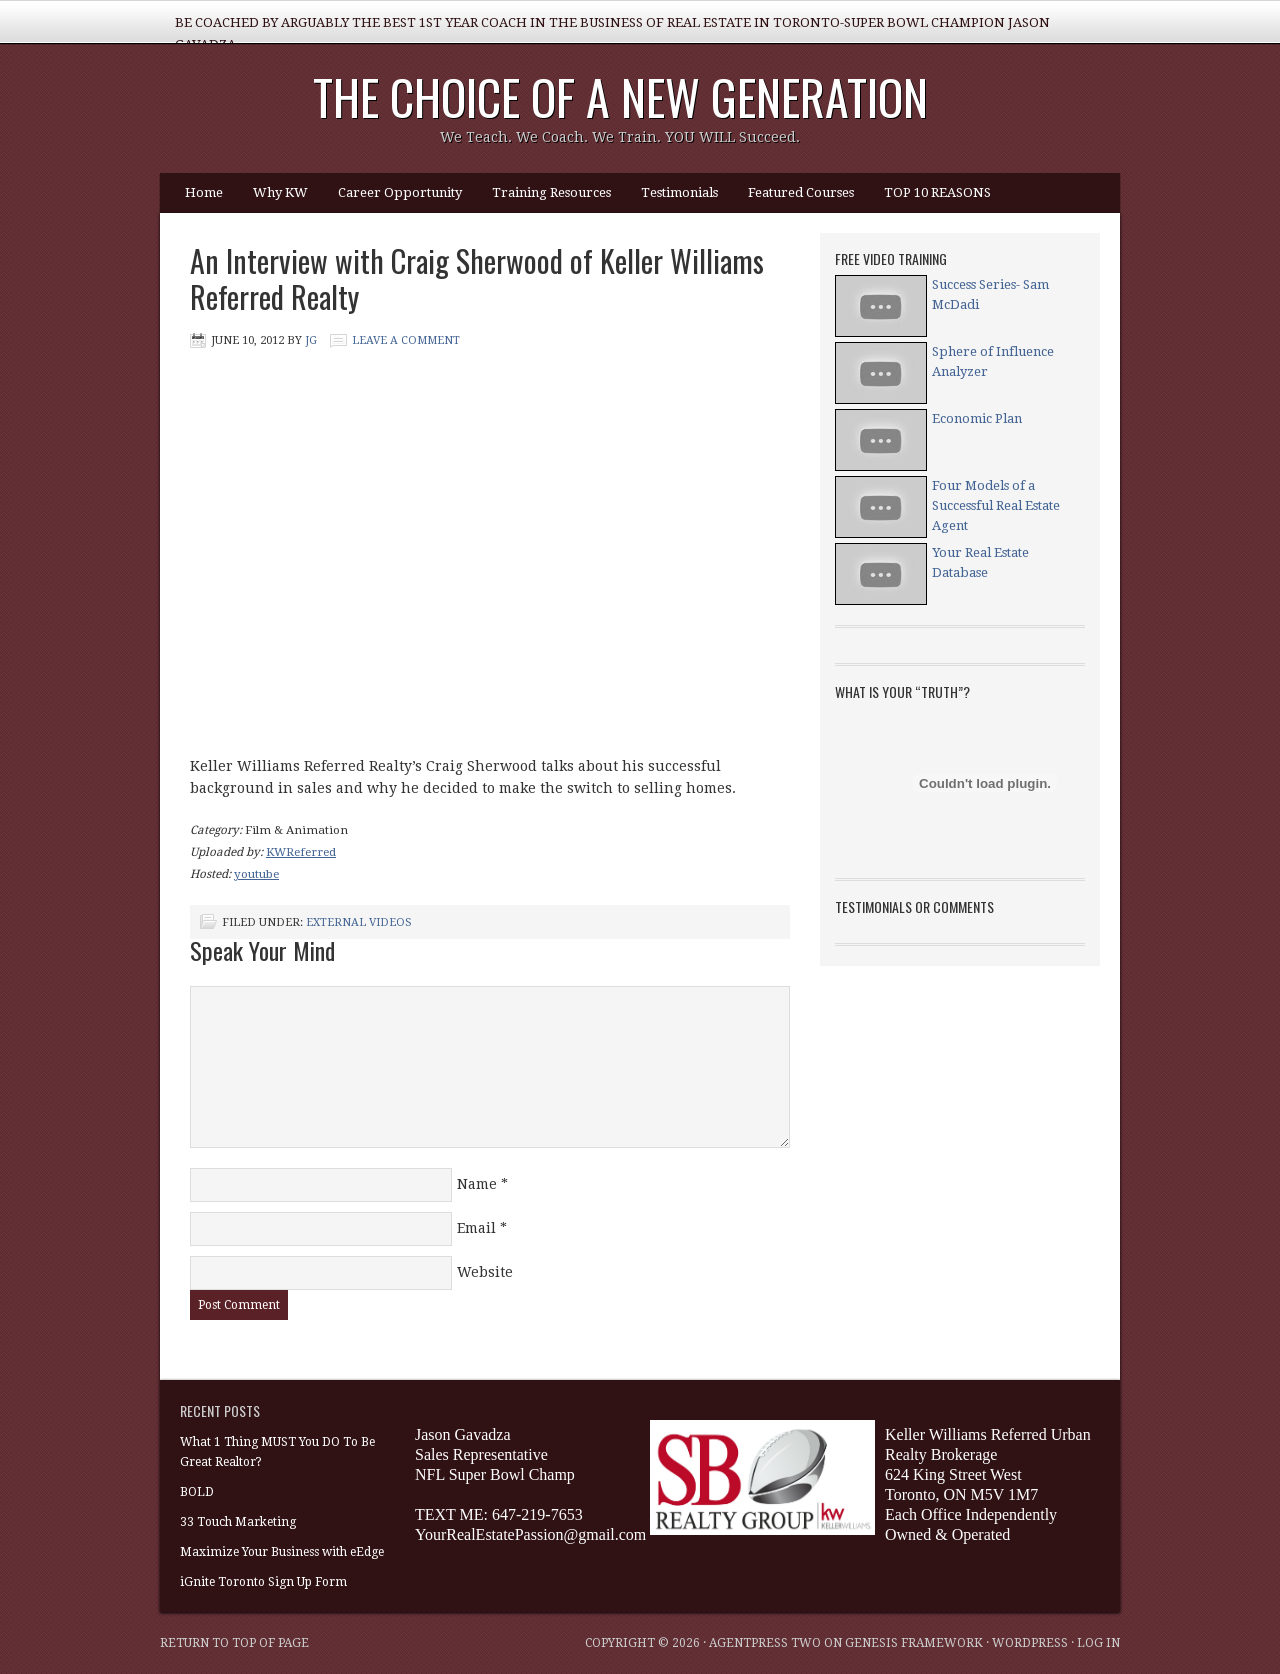 The width and height of the screenshot is (1280, 1674). I want to click on Training Resources, so click(551, 192).